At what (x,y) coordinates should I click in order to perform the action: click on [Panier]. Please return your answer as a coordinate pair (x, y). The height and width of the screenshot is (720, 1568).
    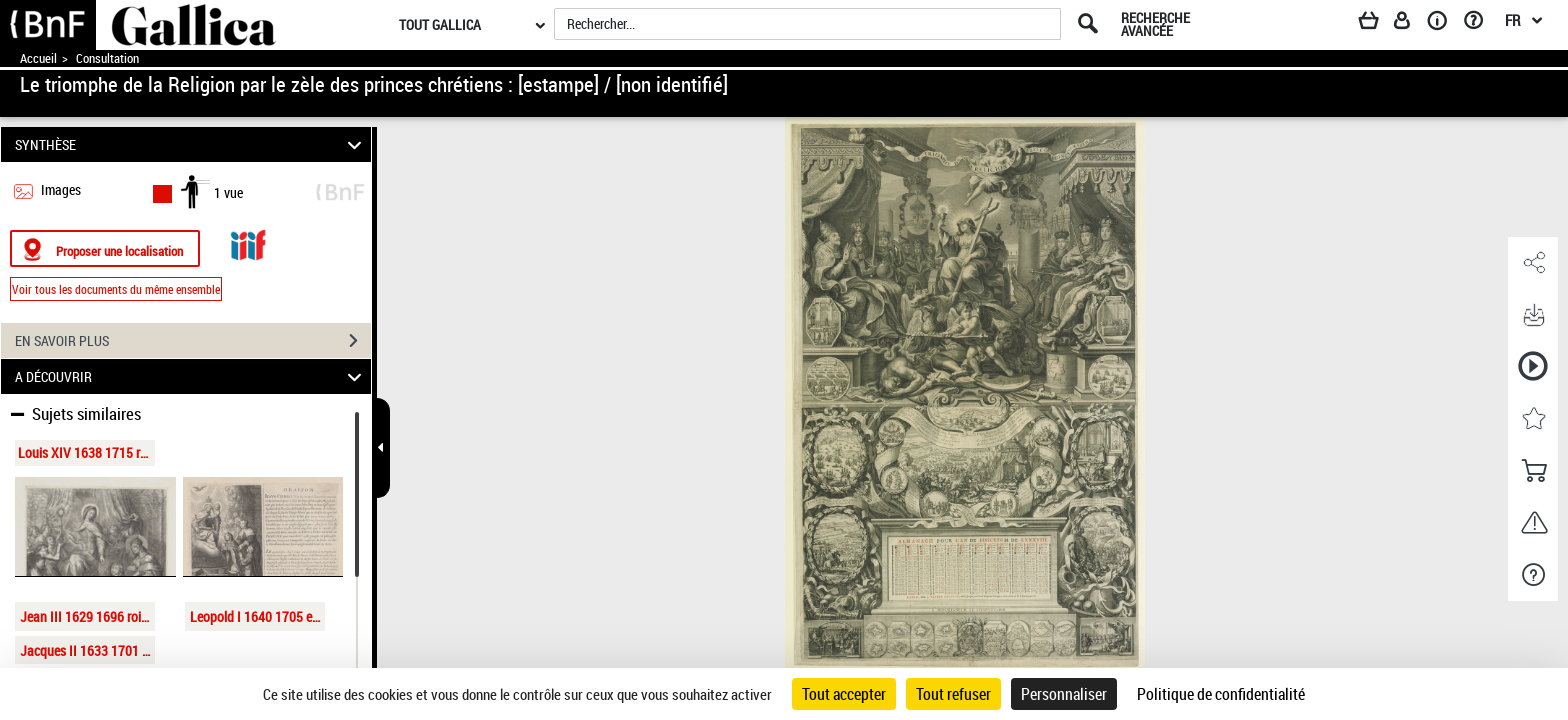
    Looking at the image, I should click on (1378, 24).